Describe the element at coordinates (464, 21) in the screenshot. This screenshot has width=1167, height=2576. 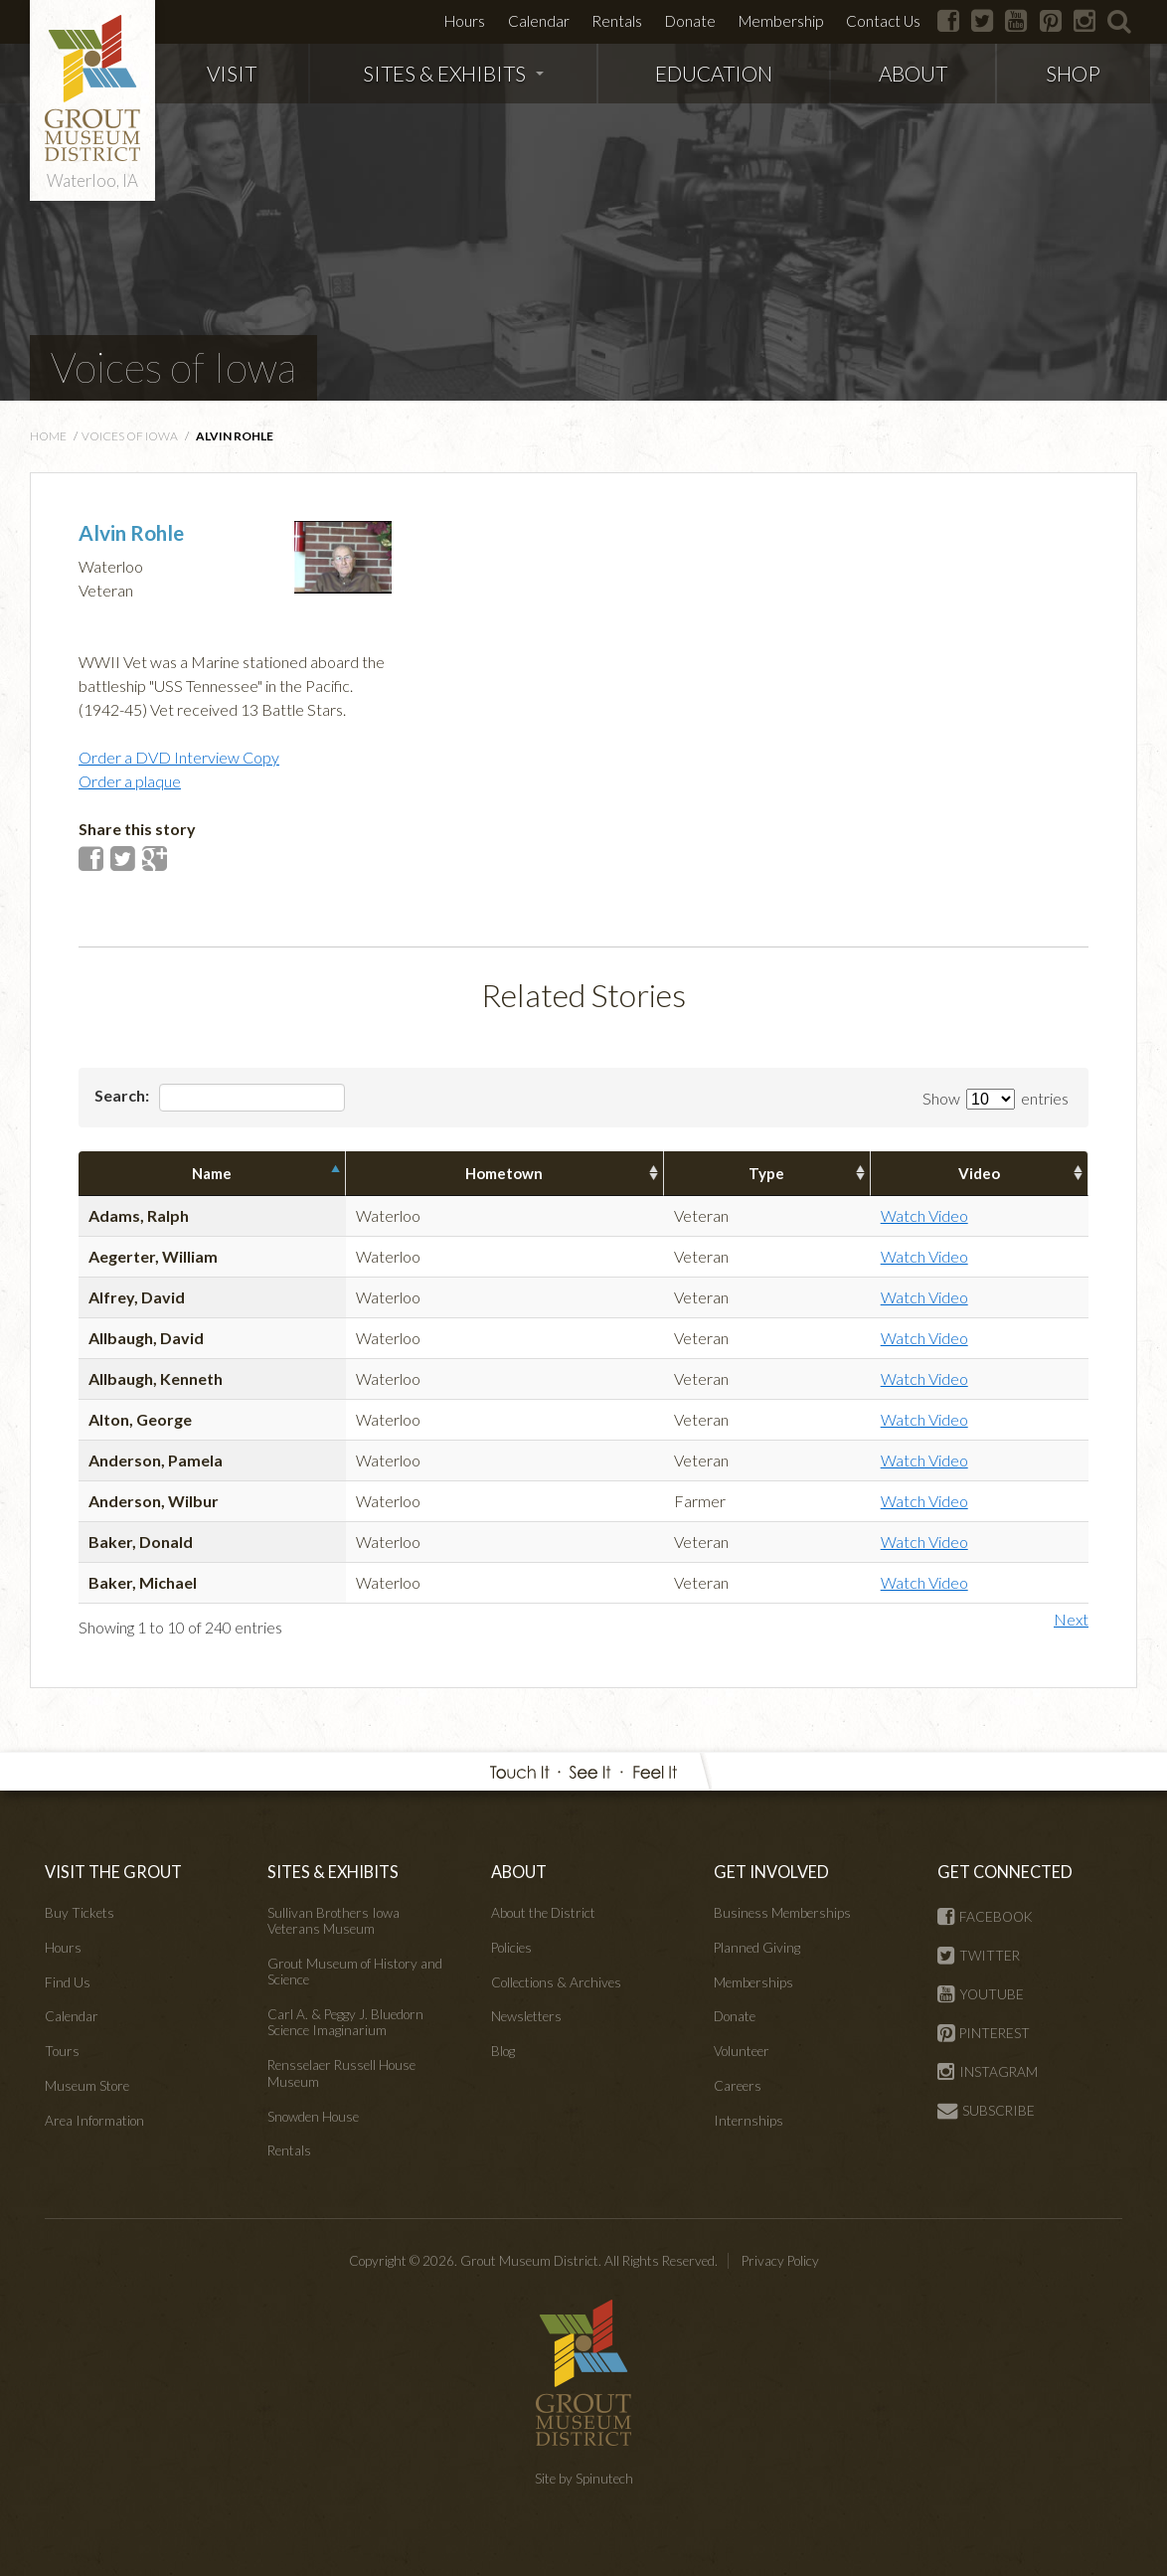
I see `Hours` at that location.